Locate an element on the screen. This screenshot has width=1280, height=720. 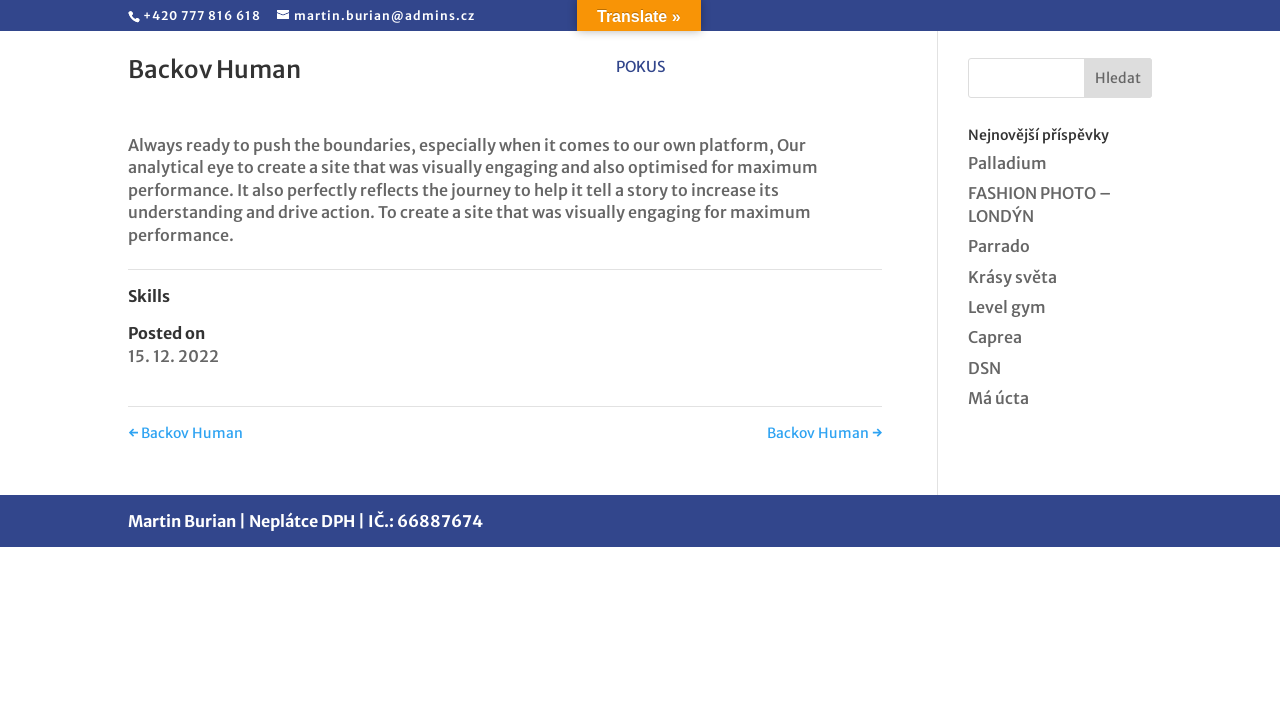
DSN is located at coordinates (984, 368).